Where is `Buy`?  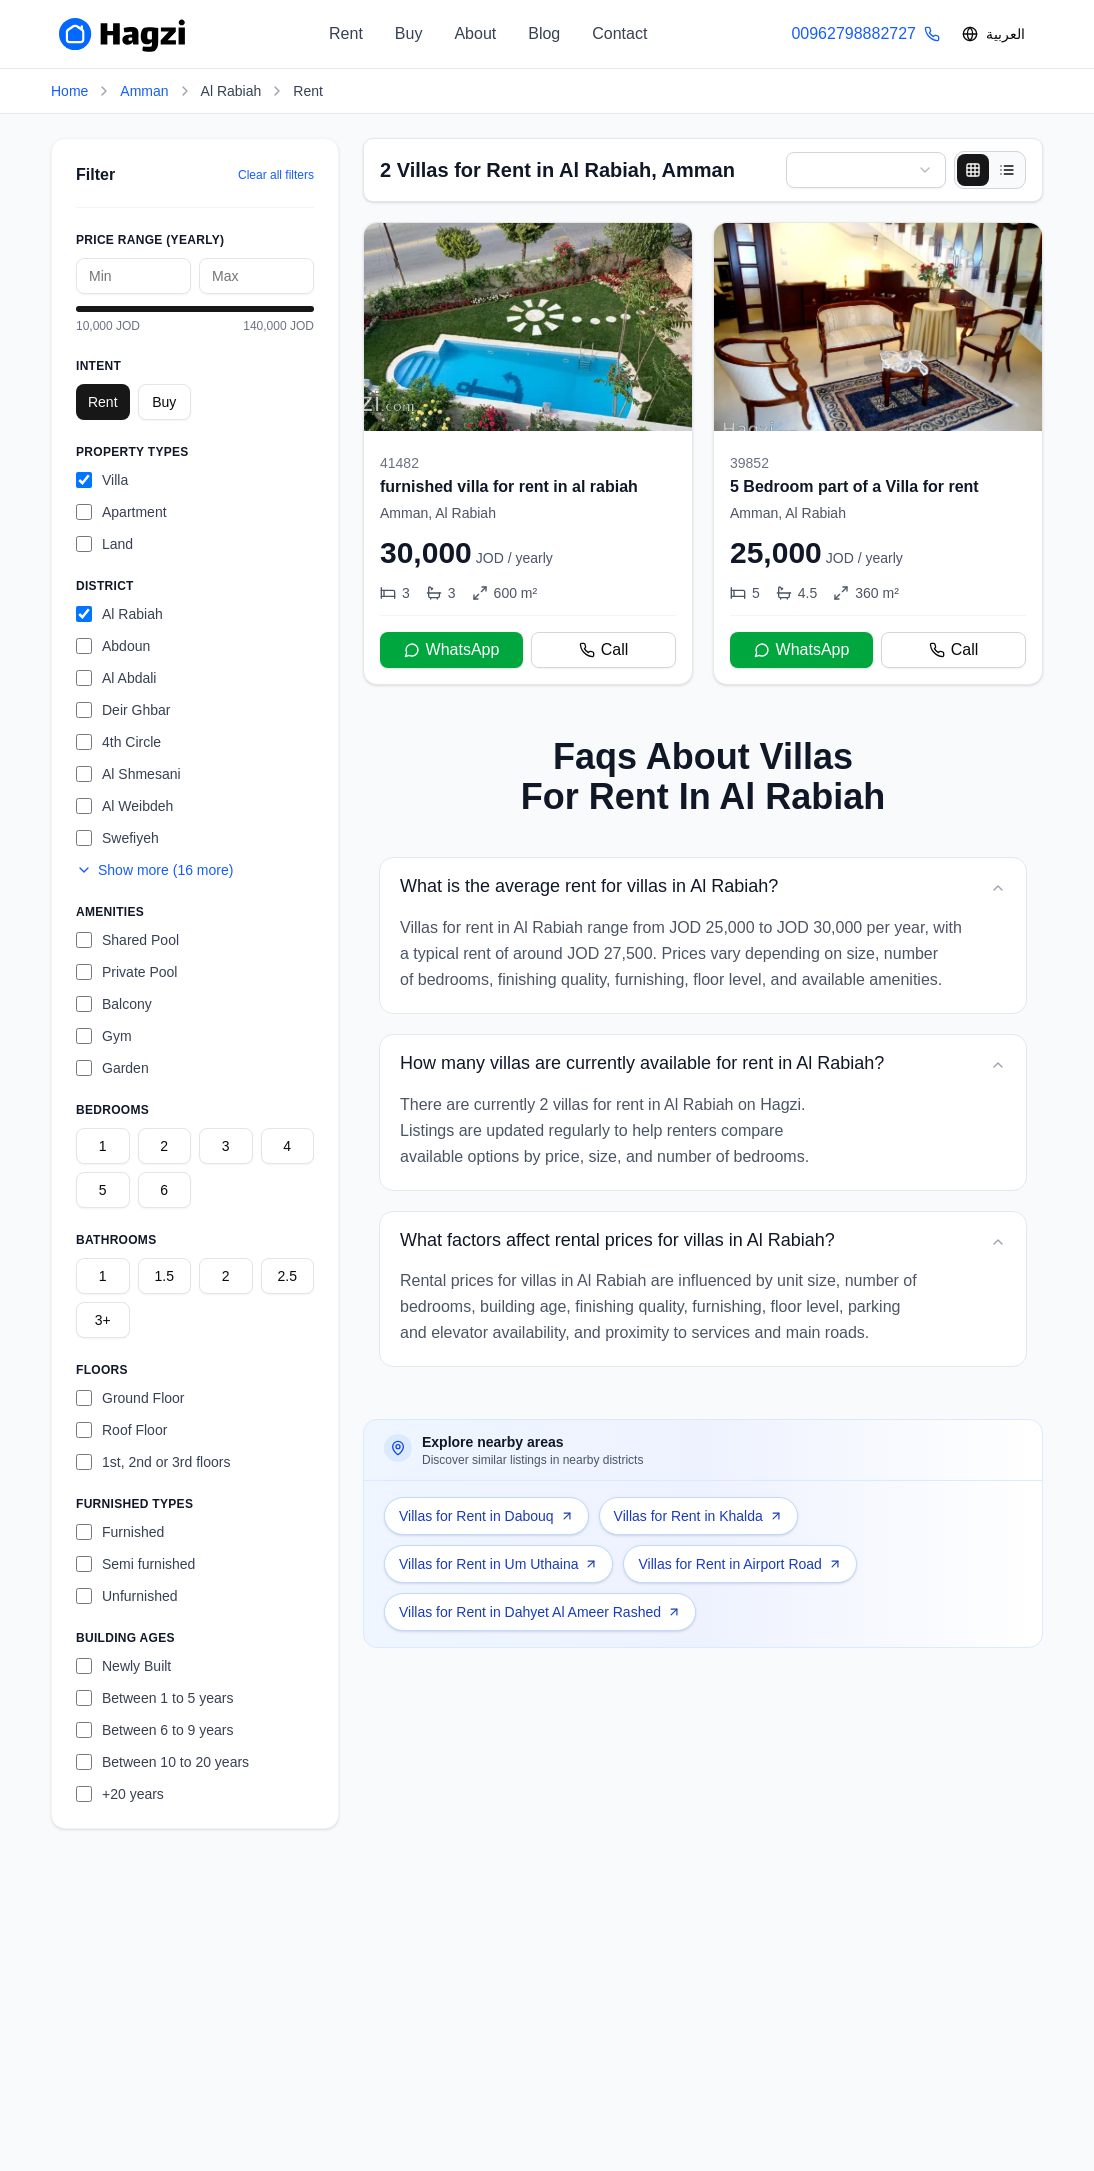
Buy is located at coordinates (409, 33).